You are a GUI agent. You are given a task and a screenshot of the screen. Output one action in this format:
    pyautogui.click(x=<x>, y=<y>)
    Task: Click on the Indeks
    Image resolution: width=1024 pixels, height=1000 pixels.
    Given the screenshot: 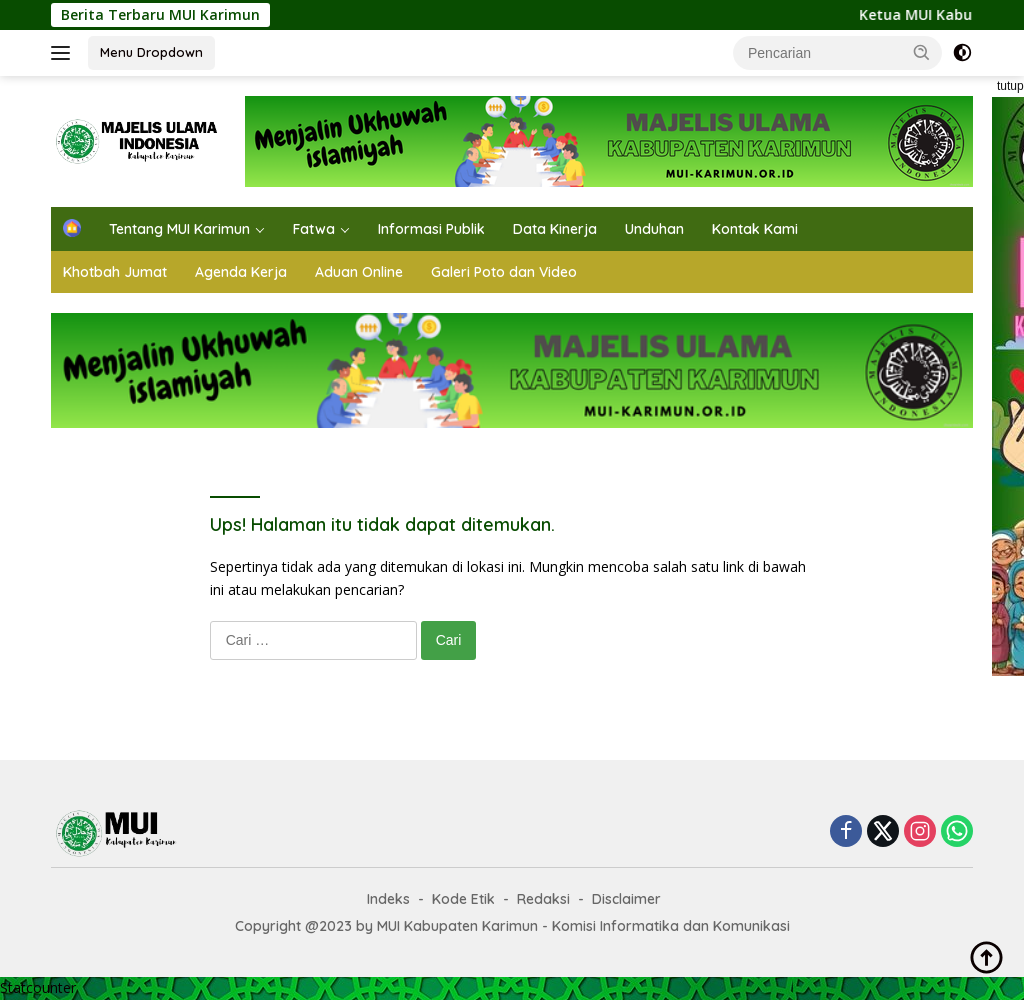 What is the action you would take?
    pyautogui.click(x=388, y=899)
    